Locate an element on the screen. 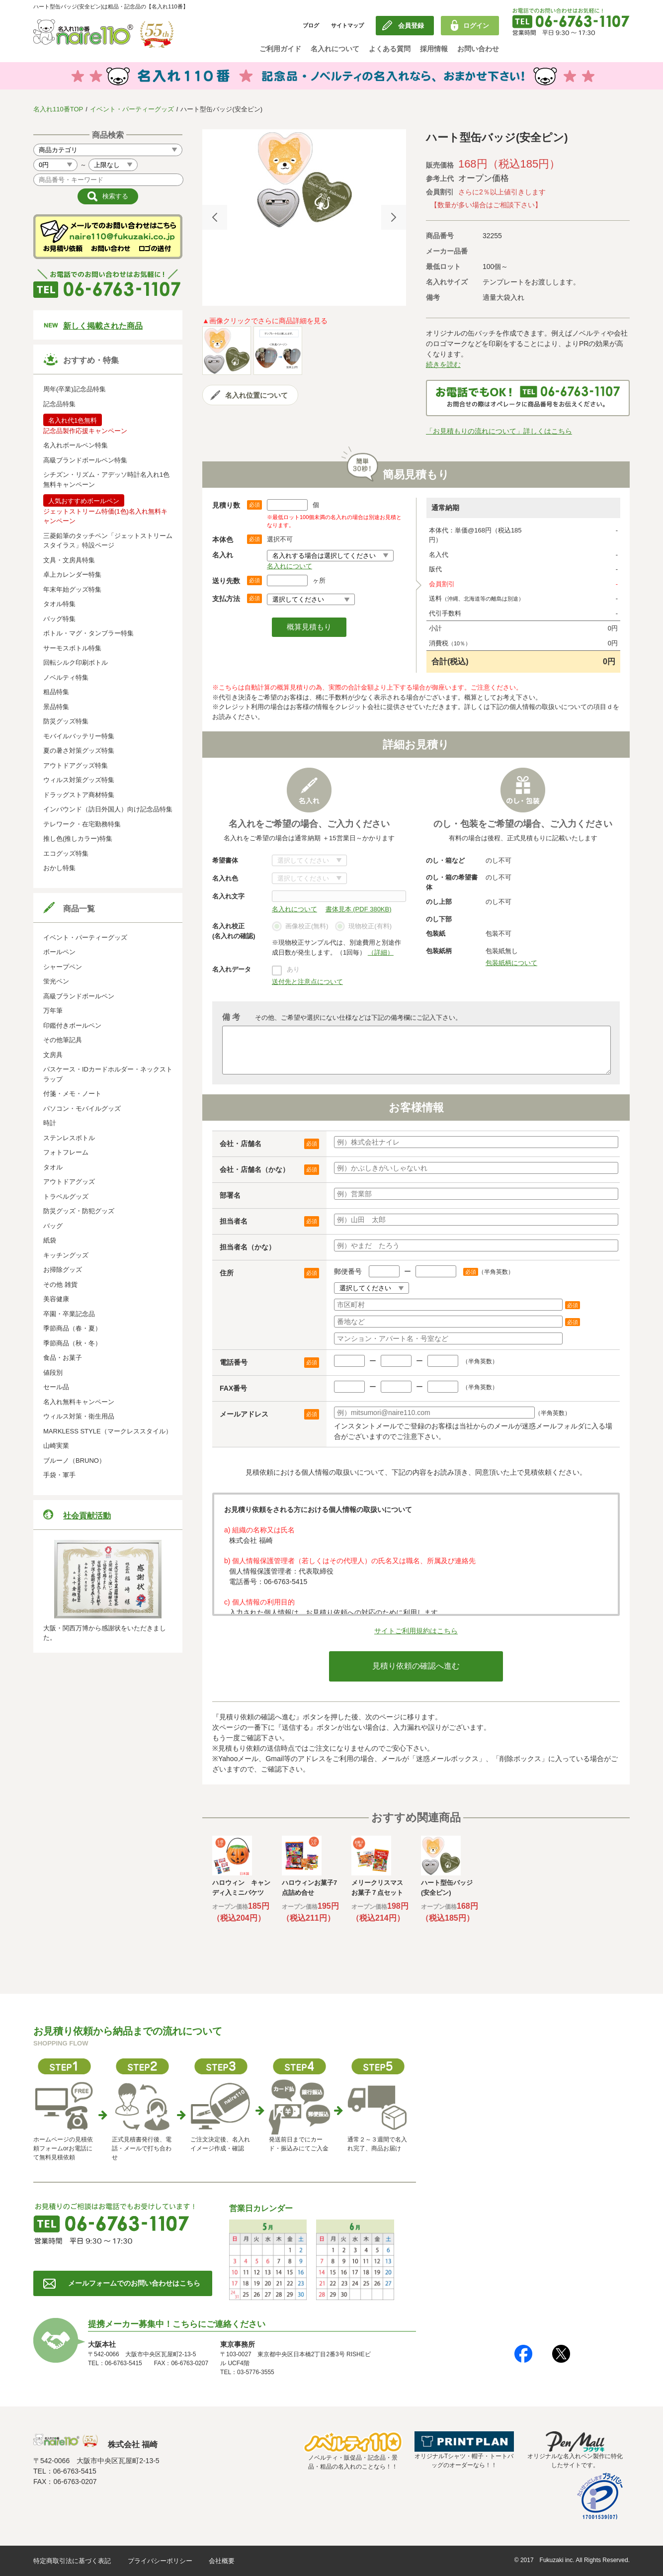 The width and height of the screenshot is (663, 2576). 推し色(推しカラー)特集 is located at coordinates (77, 838).